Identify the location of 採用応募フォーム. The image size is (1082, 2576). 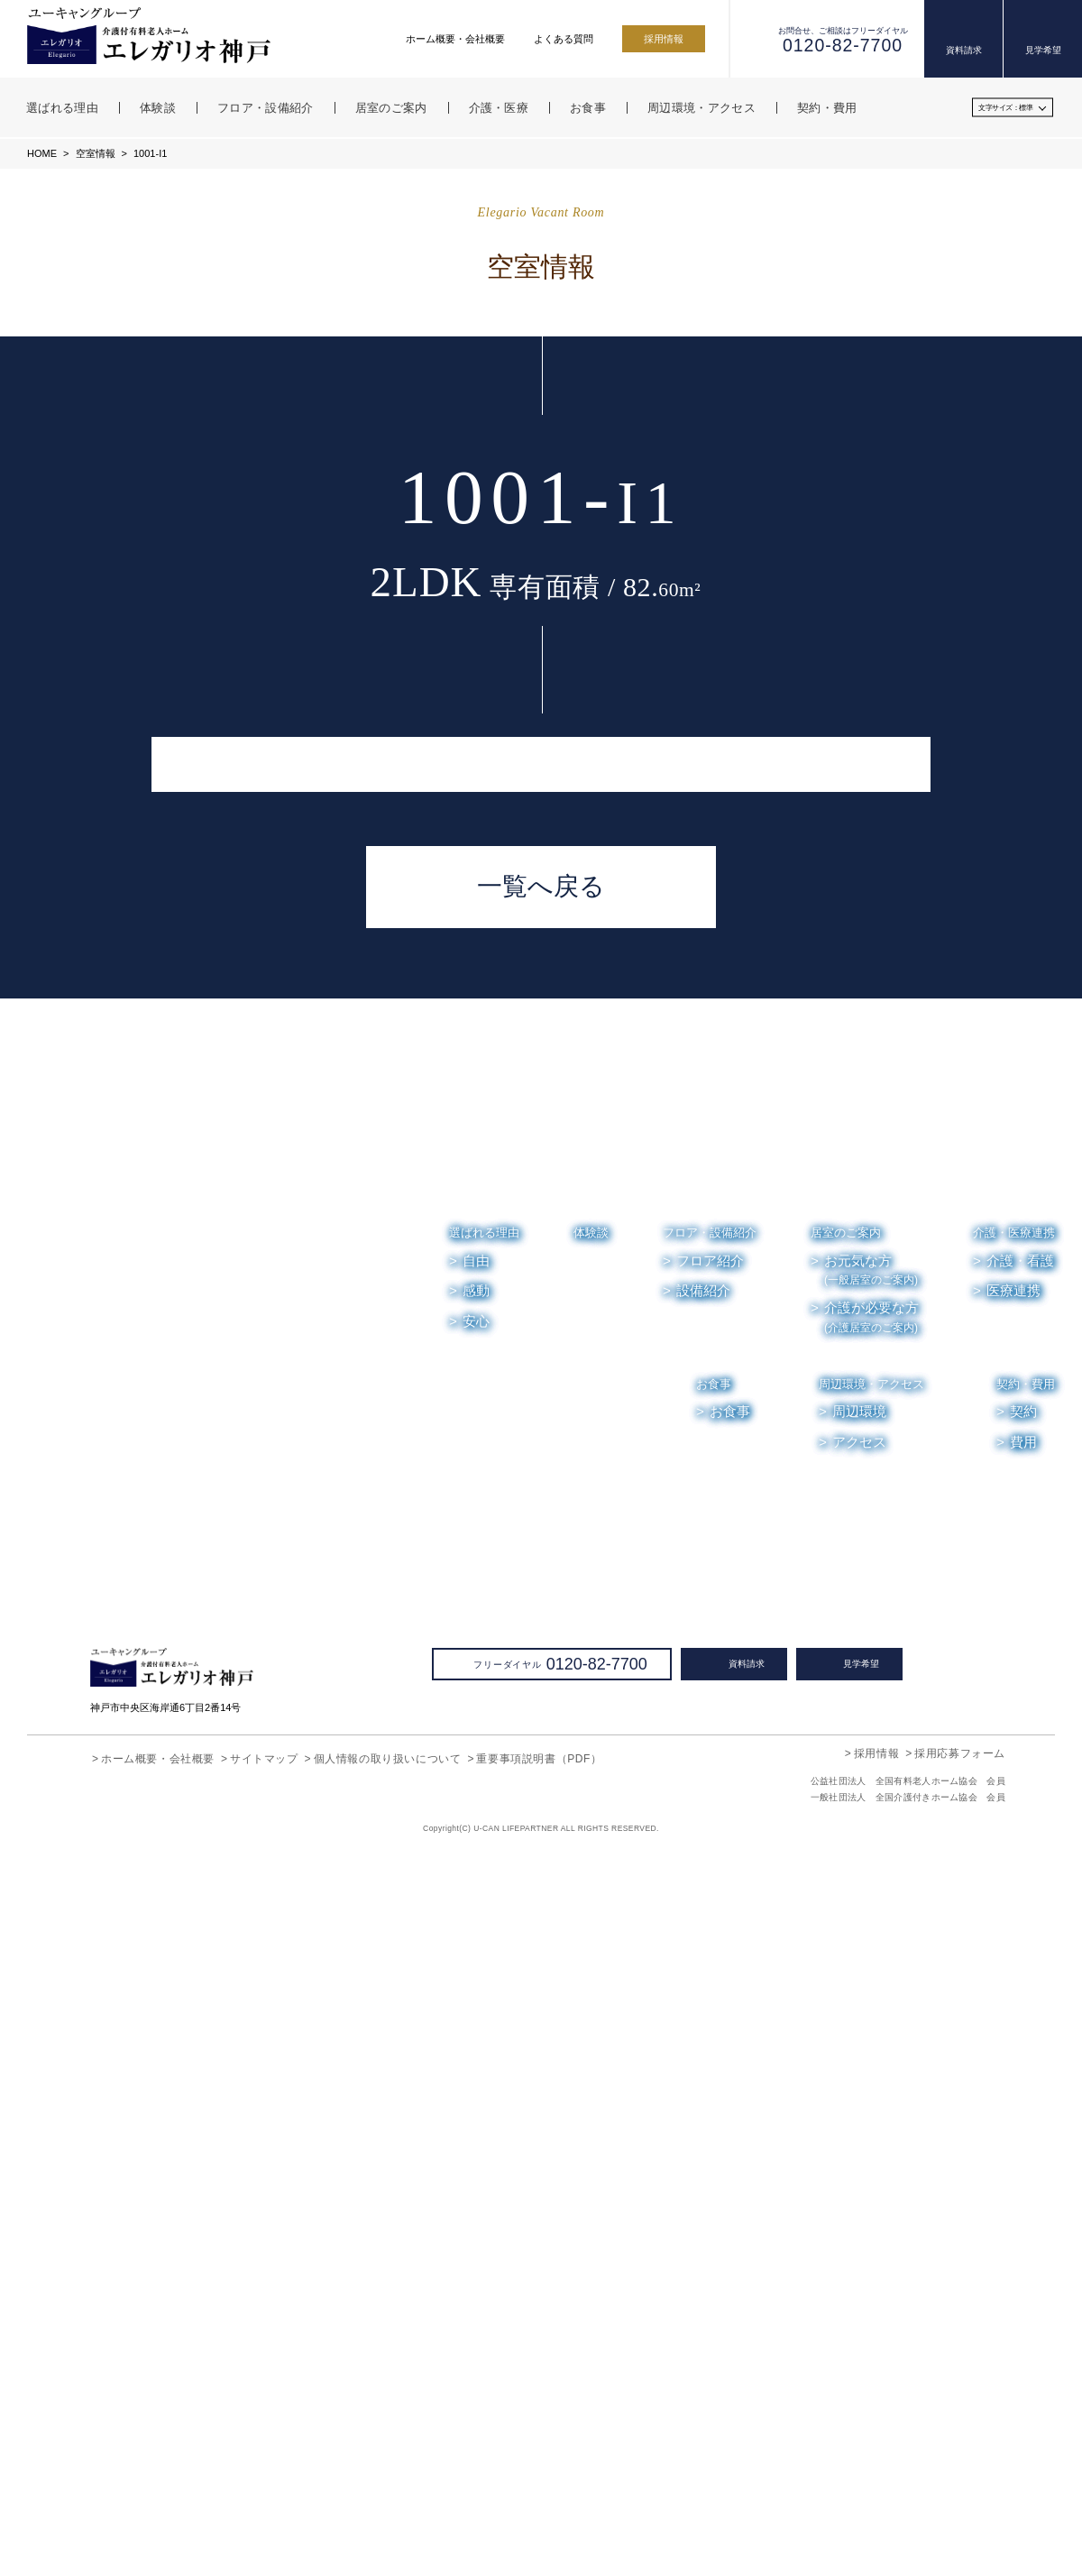
(959, 2475).